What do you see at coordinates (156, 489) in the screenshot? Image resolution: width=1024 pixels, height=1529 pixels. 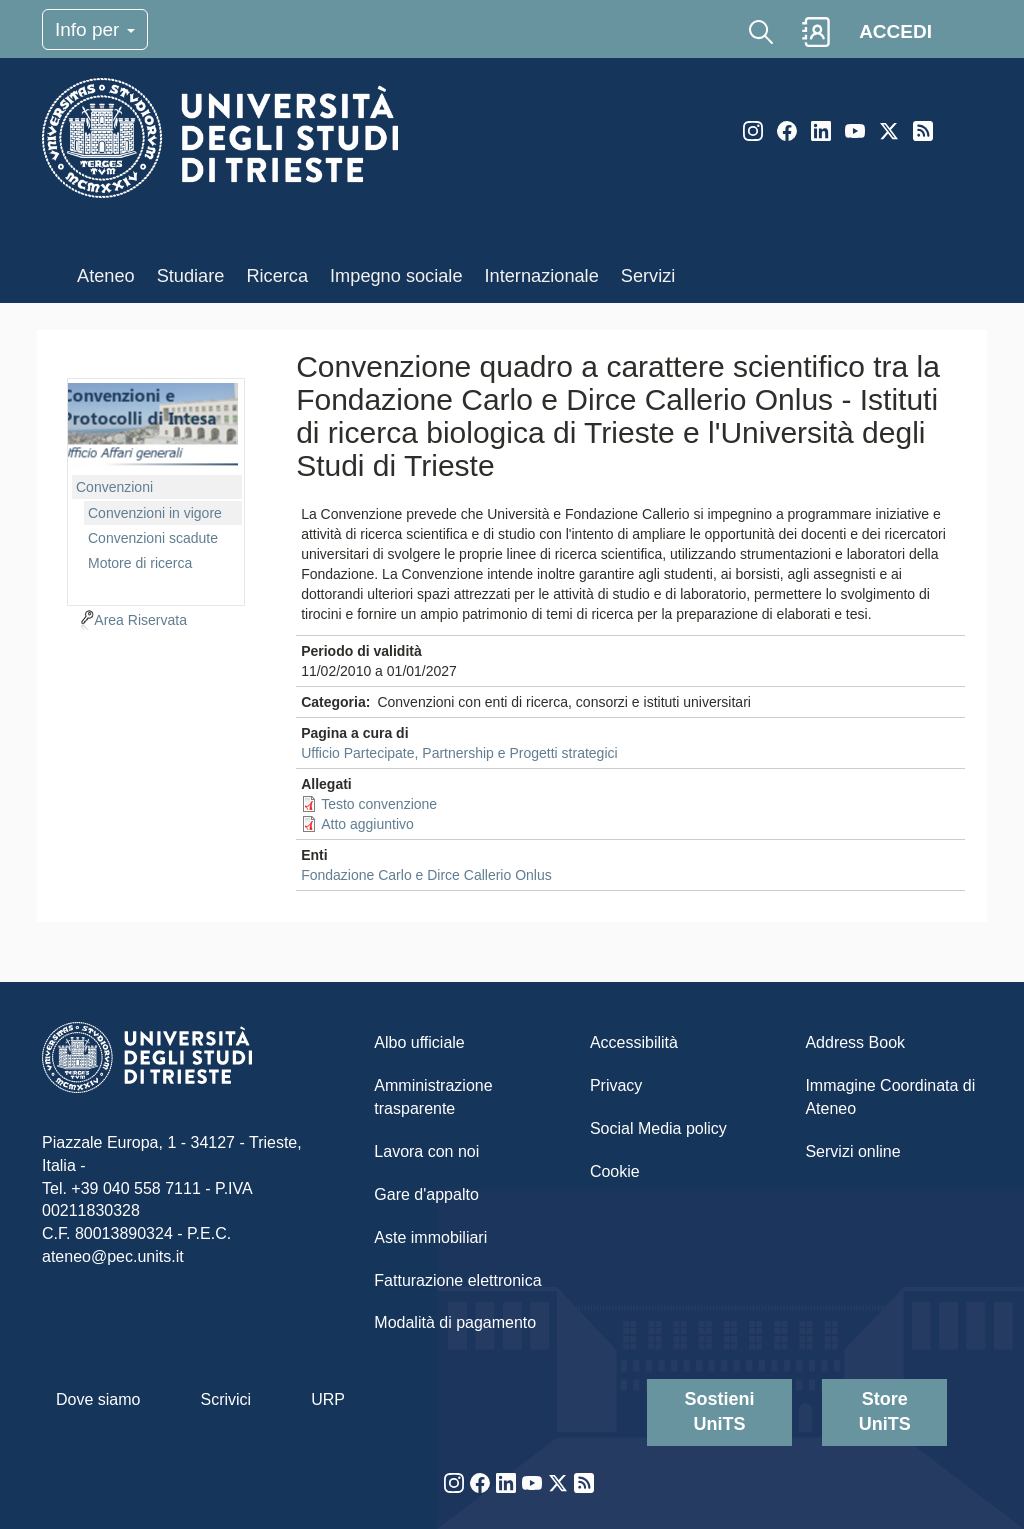 I see `[navigation]` at bounding box center [156, 489].